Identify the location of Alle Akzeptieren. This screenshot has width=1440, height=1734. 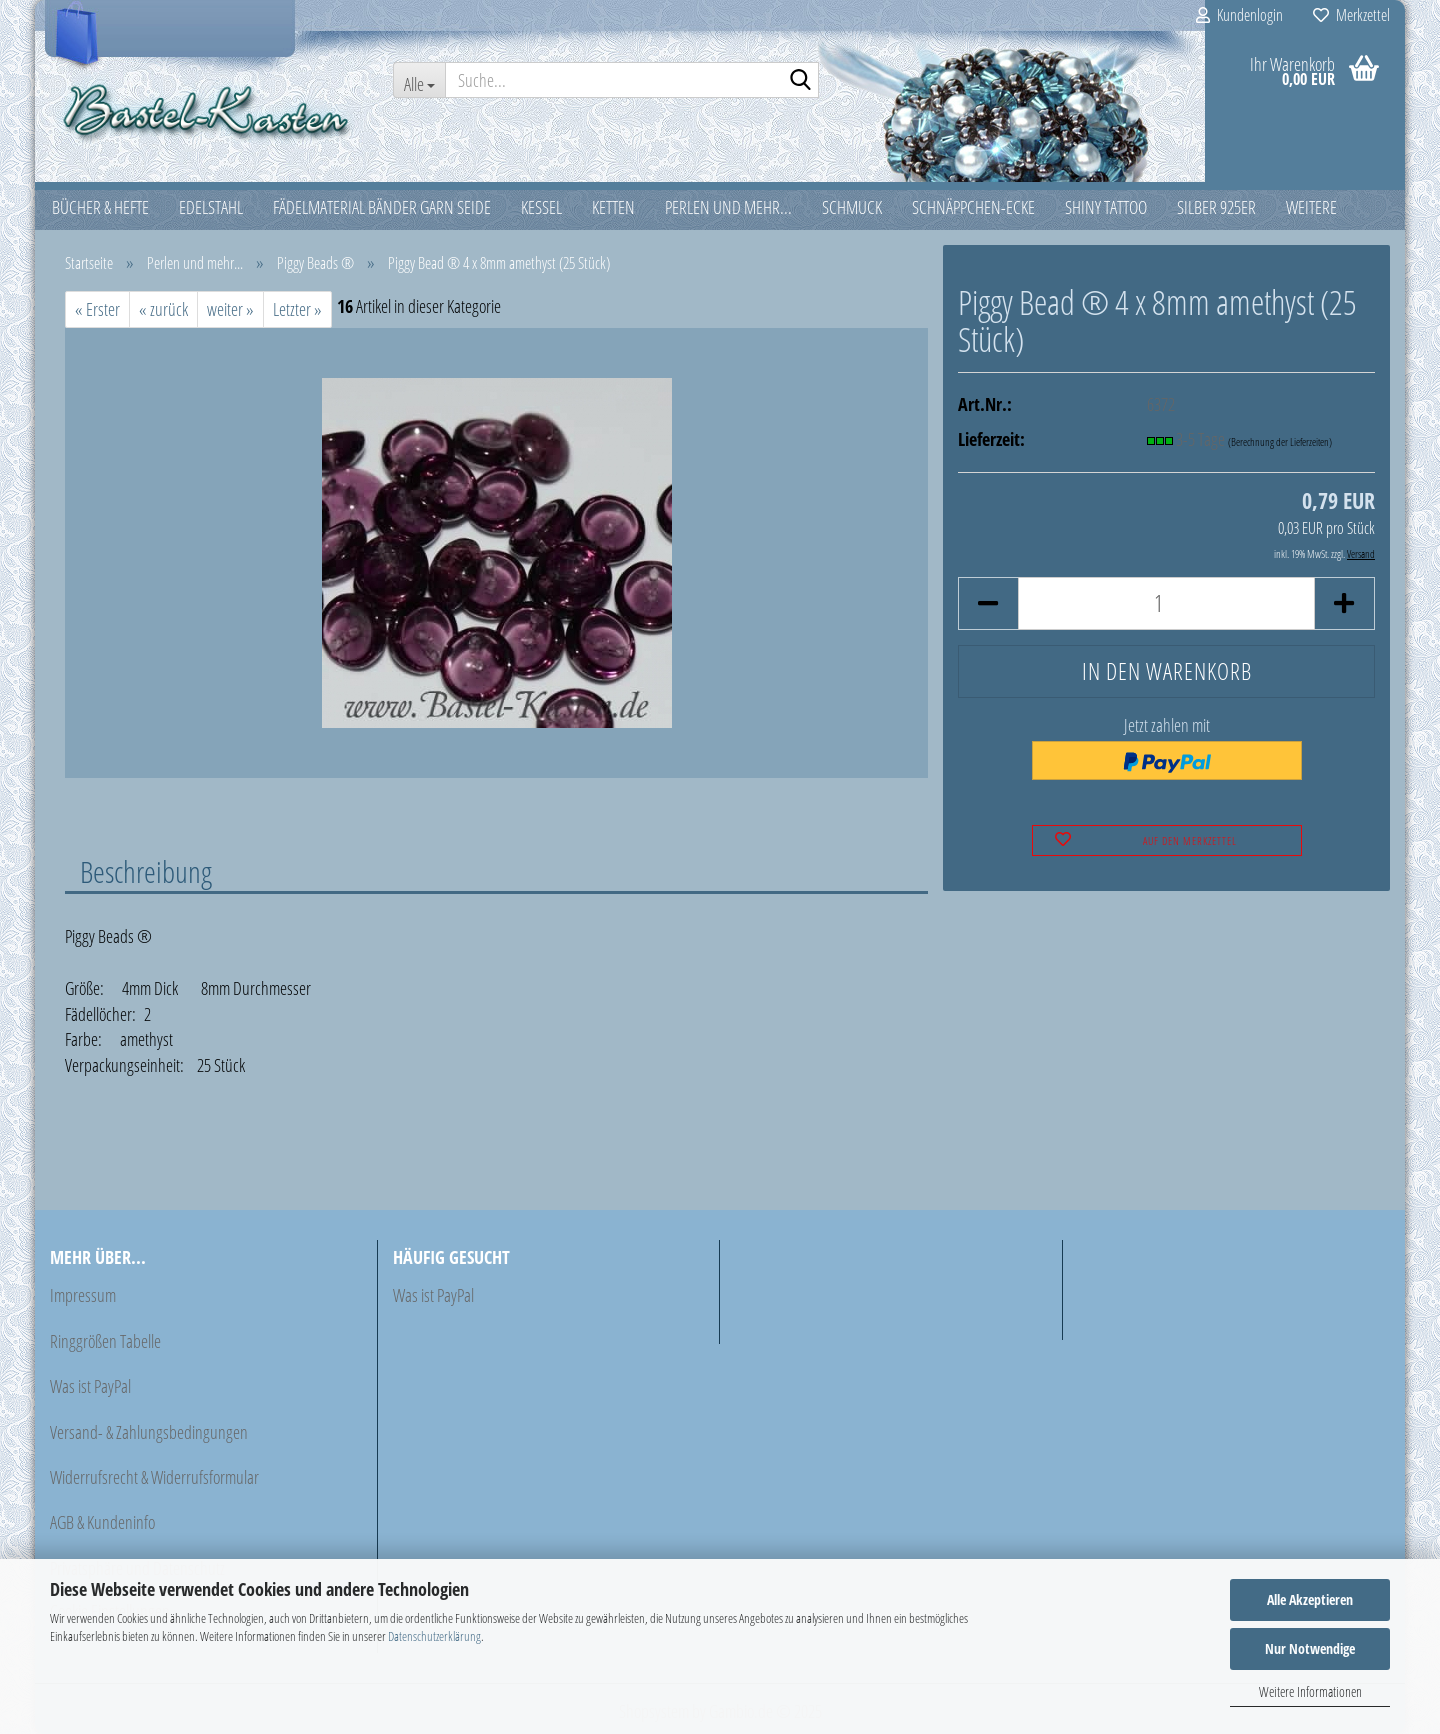
(1310, 1599).